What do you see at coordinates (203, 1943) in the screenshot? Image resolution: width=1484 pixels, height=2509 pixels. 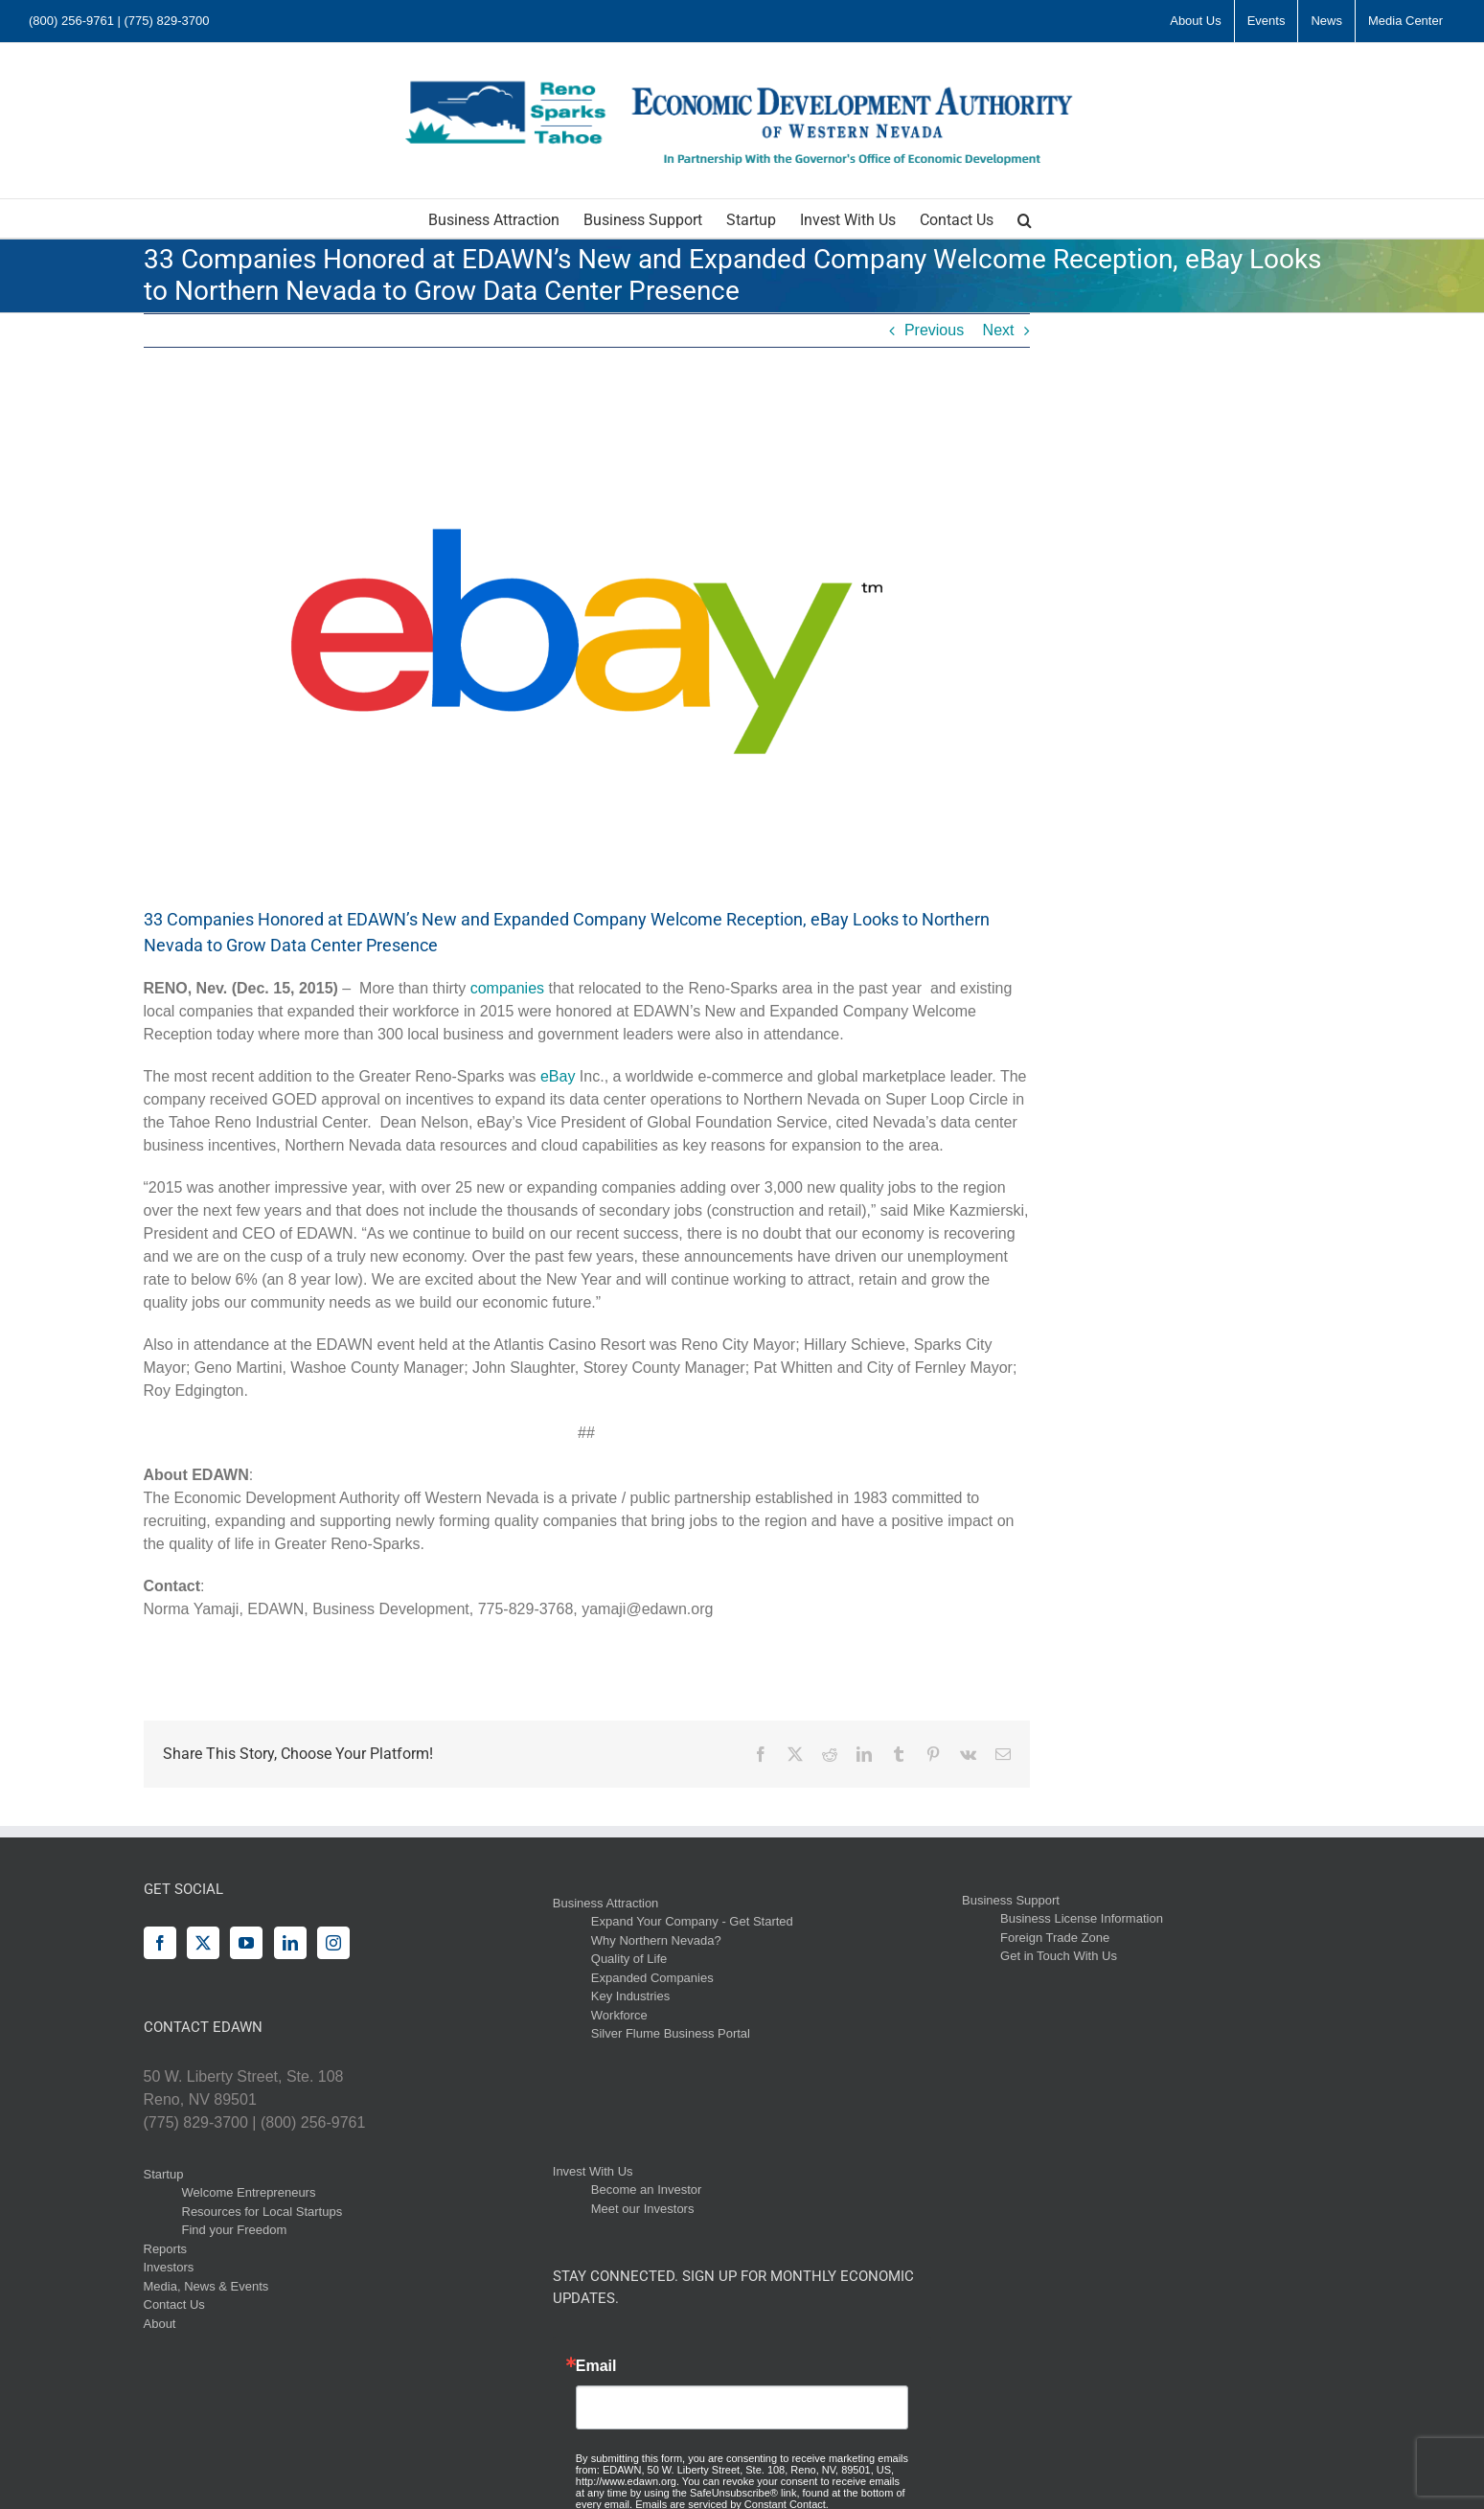 I see `[Twitter]` at bounding box center [203, 1943].